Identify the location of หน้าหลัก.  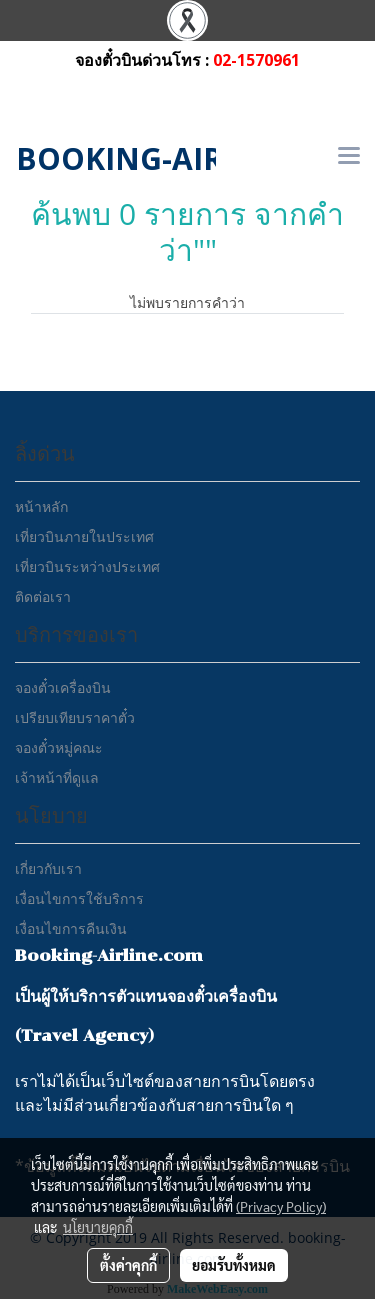
(41, 506).